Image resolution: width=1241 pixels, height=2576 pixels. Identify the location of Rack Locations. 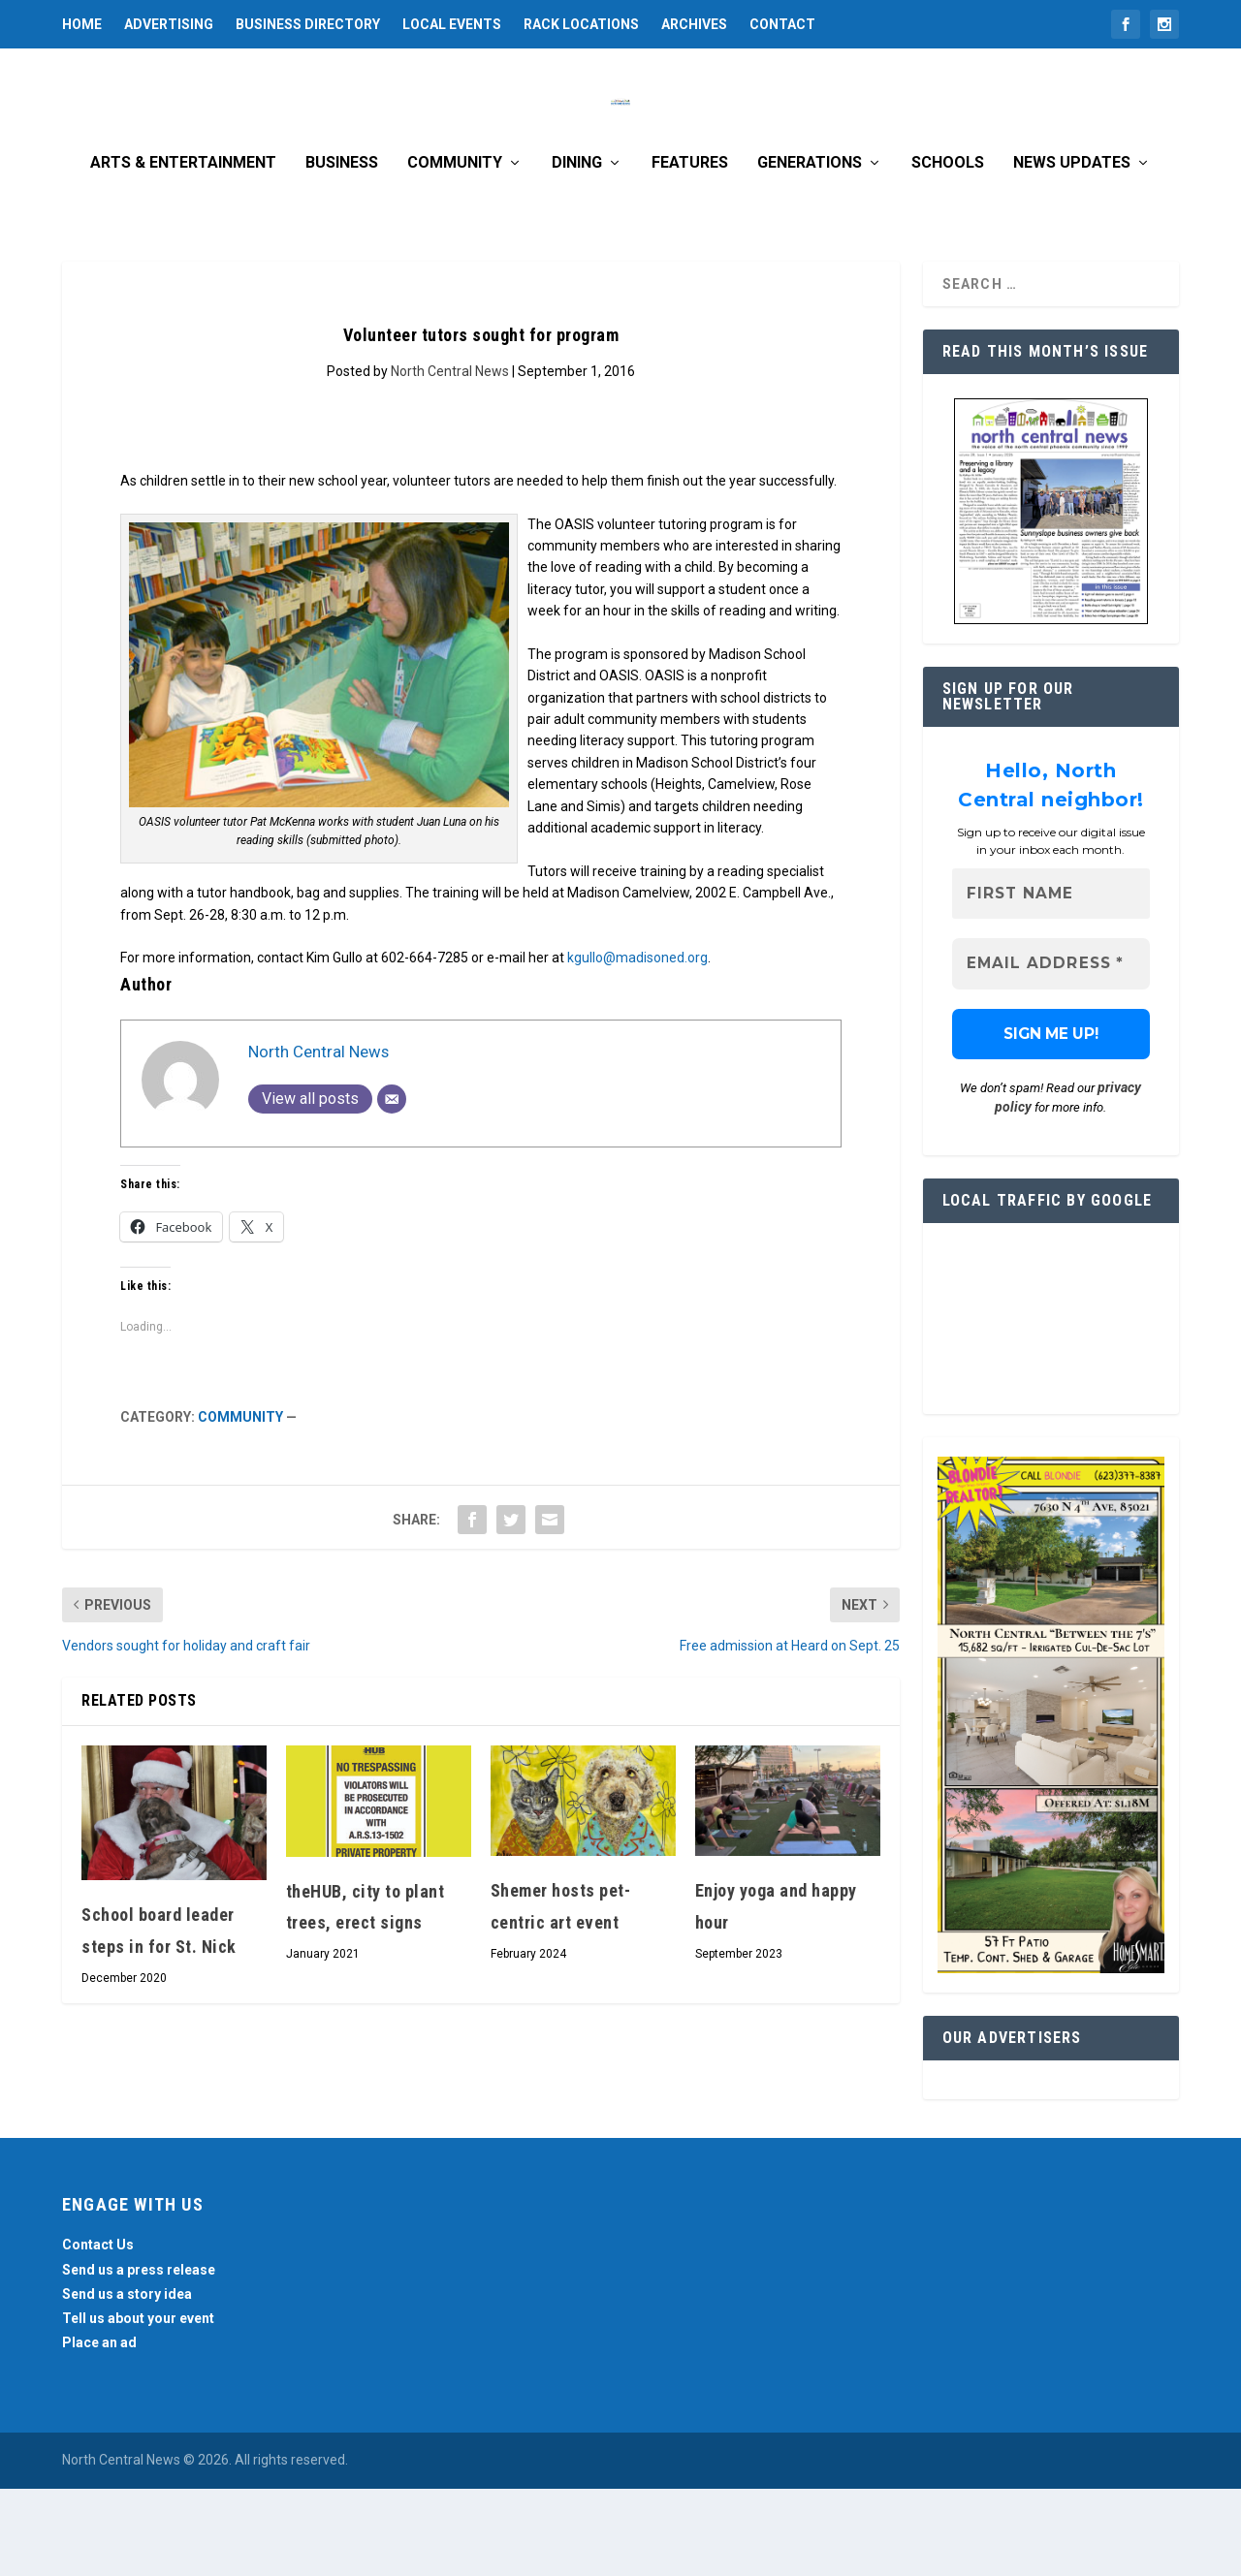
(581, 24).